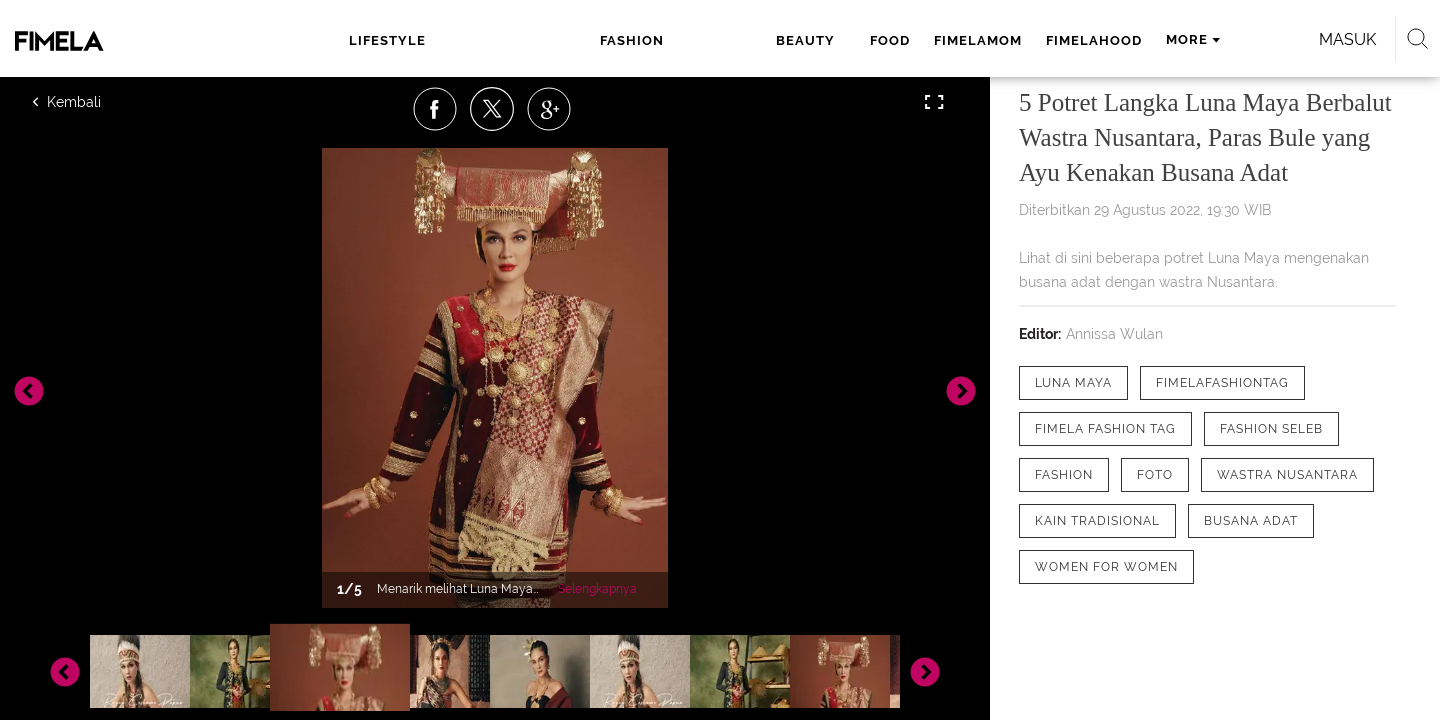 This screenshot has width=1440, height=720. What do you see at coordinates (747, 40) in the screenshot?
I see `fimelamom` at bounding box center [747, 40].